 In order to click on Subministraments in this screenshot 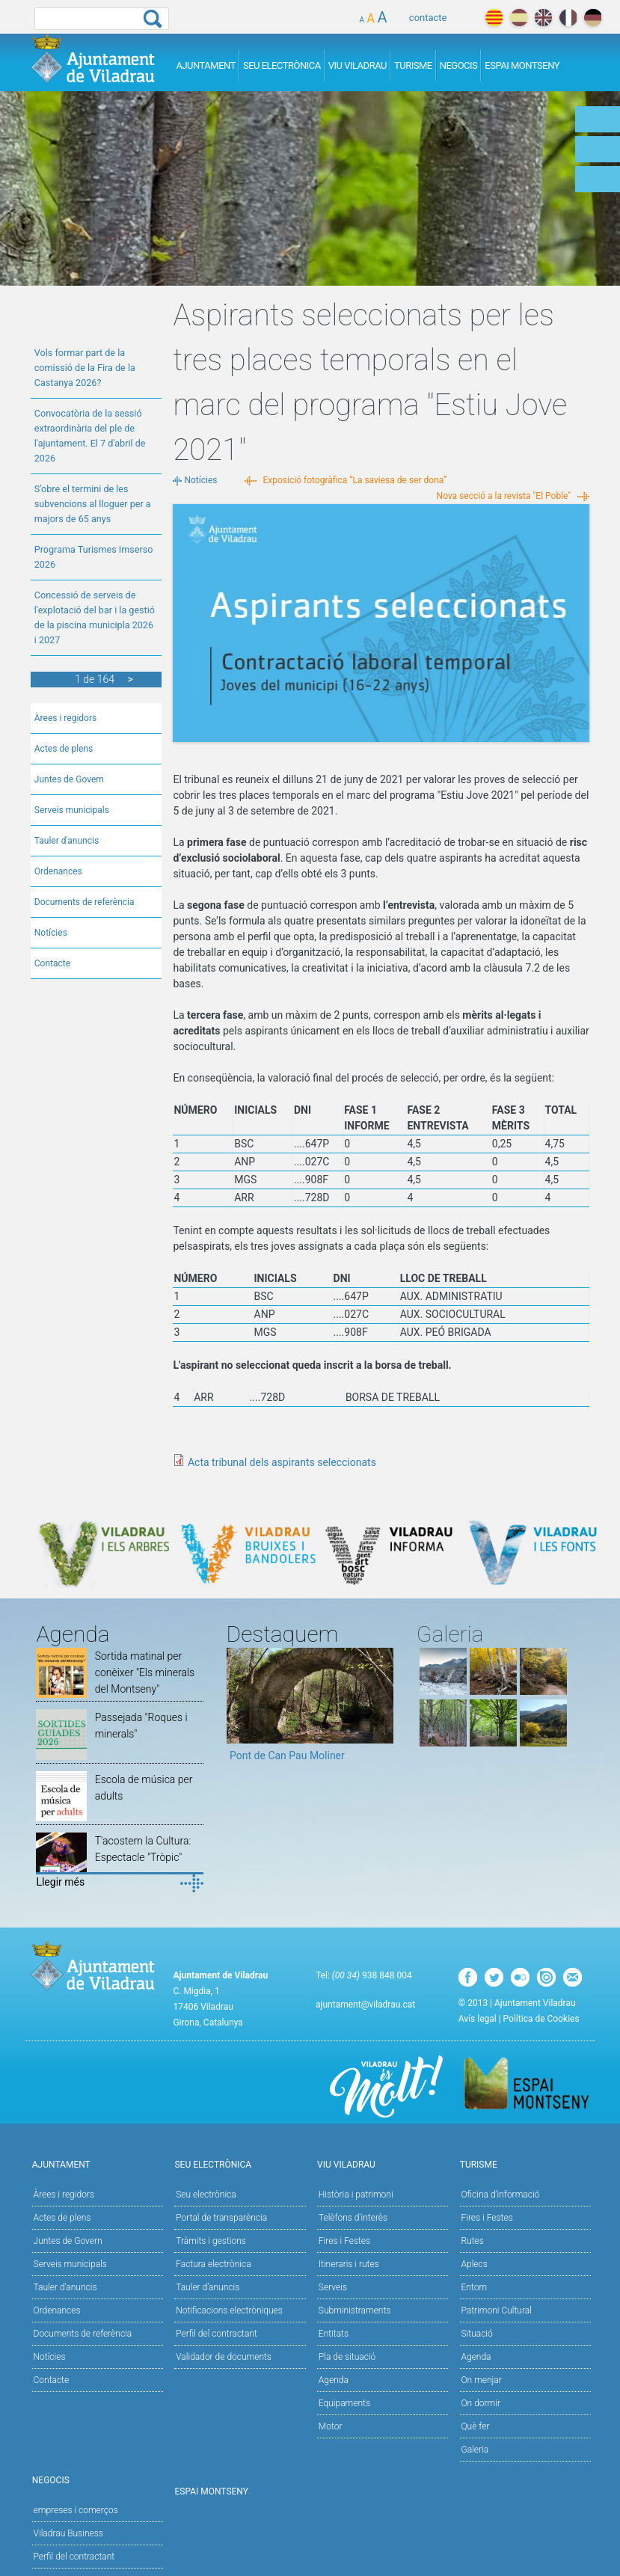, I will do `click(355, 2310)`.